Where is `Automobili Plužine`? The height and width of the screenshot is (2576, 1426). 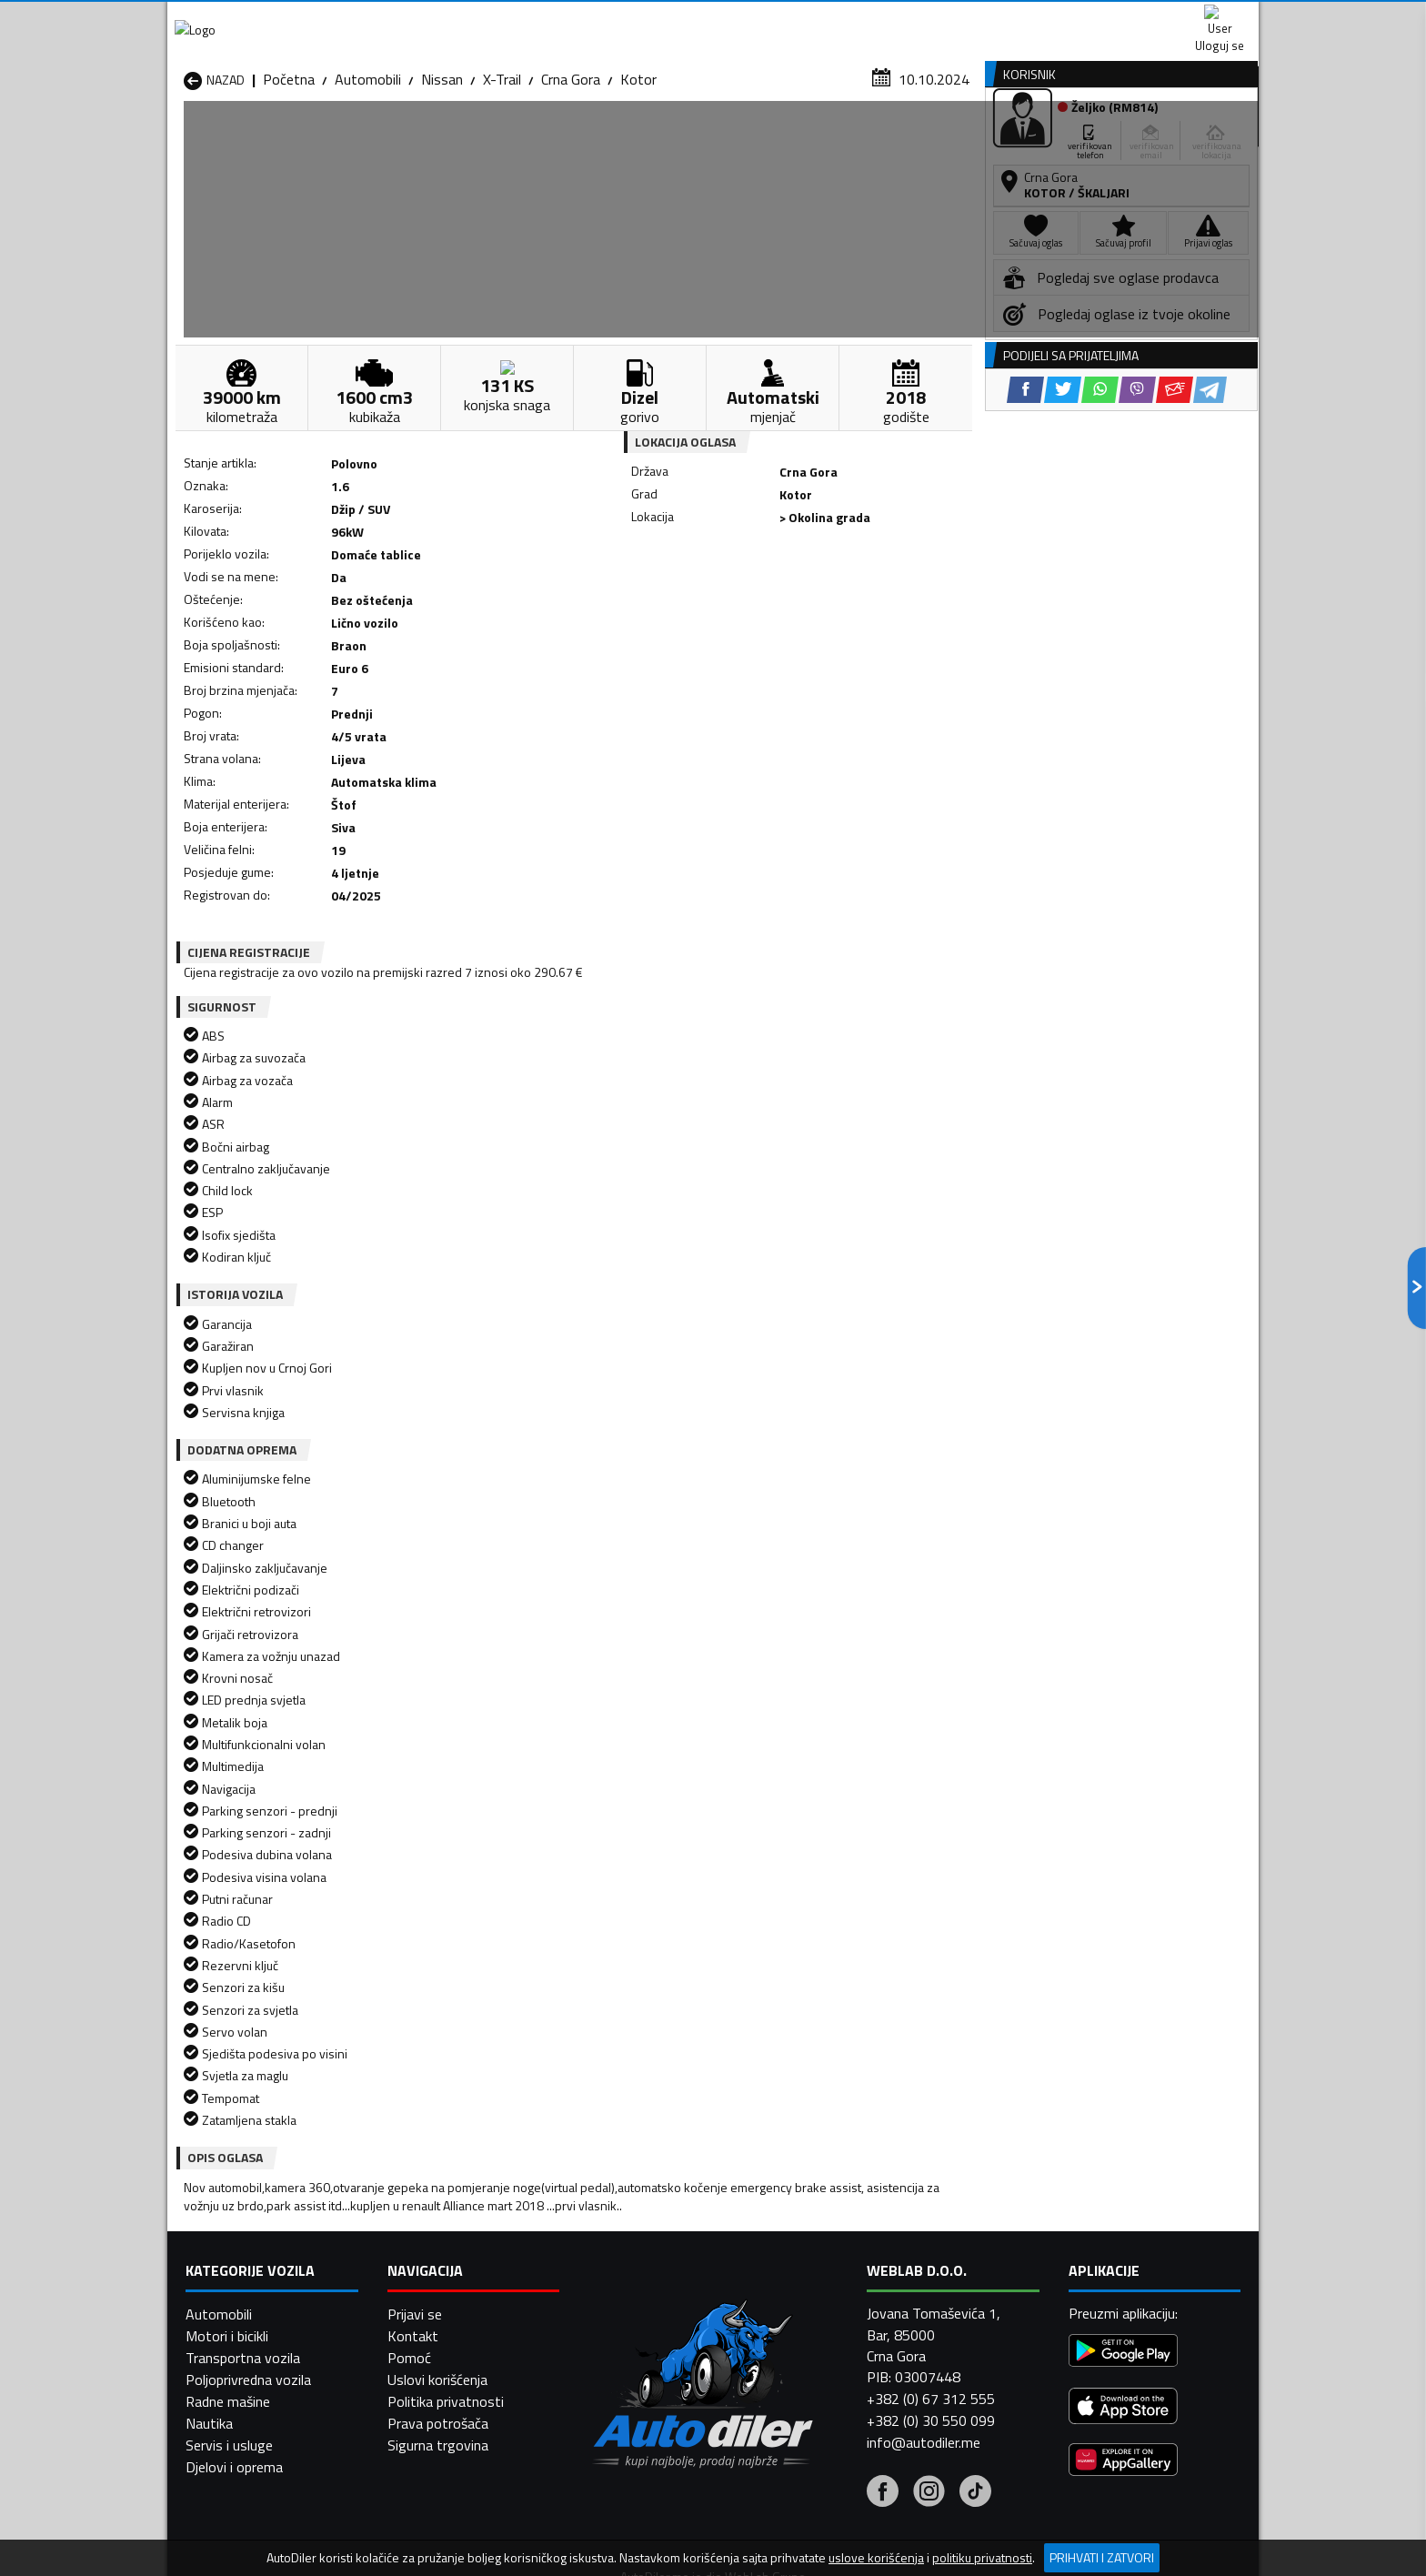
Automobili Plužine is located at coordinates (240, 2287).